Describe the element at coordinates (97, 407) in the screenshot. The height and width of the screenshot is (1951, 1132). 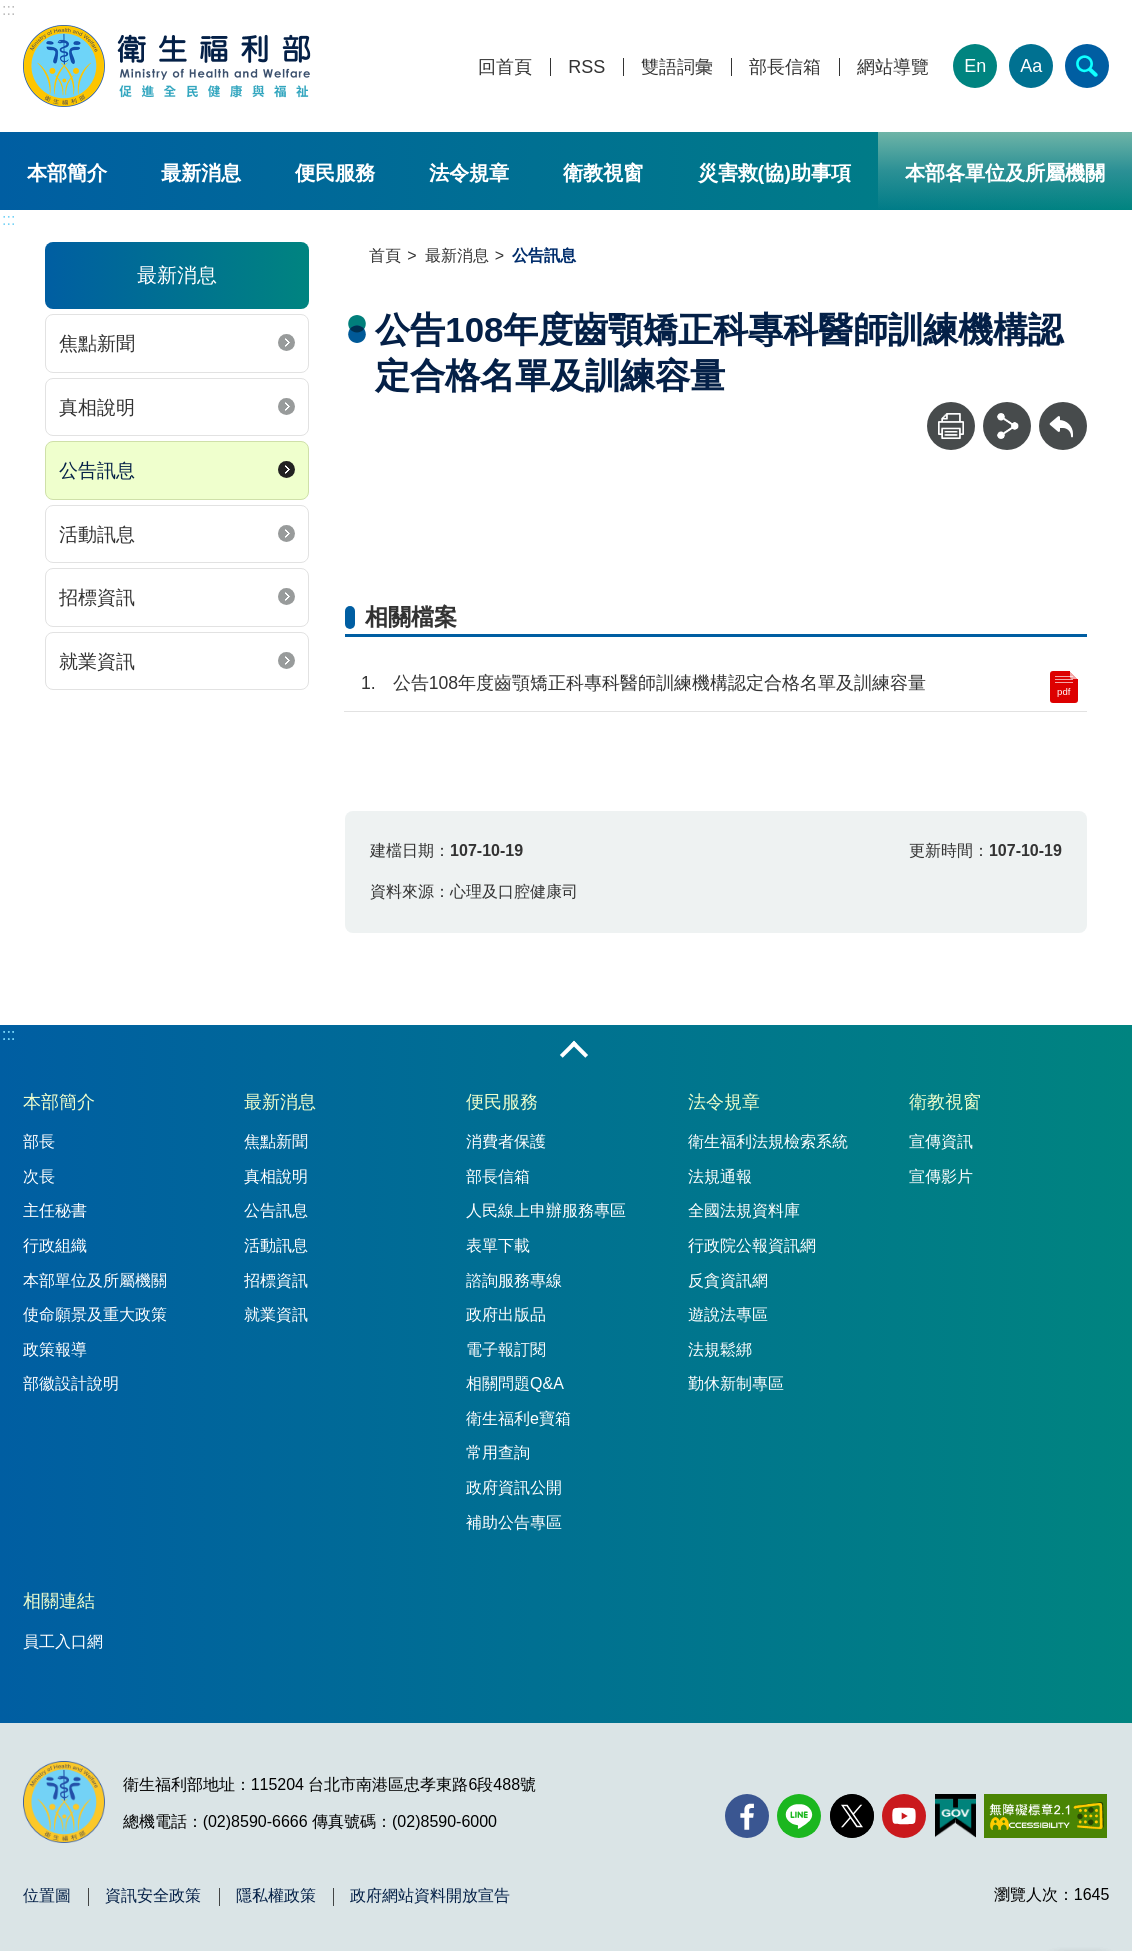
I see `真相說明` at that location.